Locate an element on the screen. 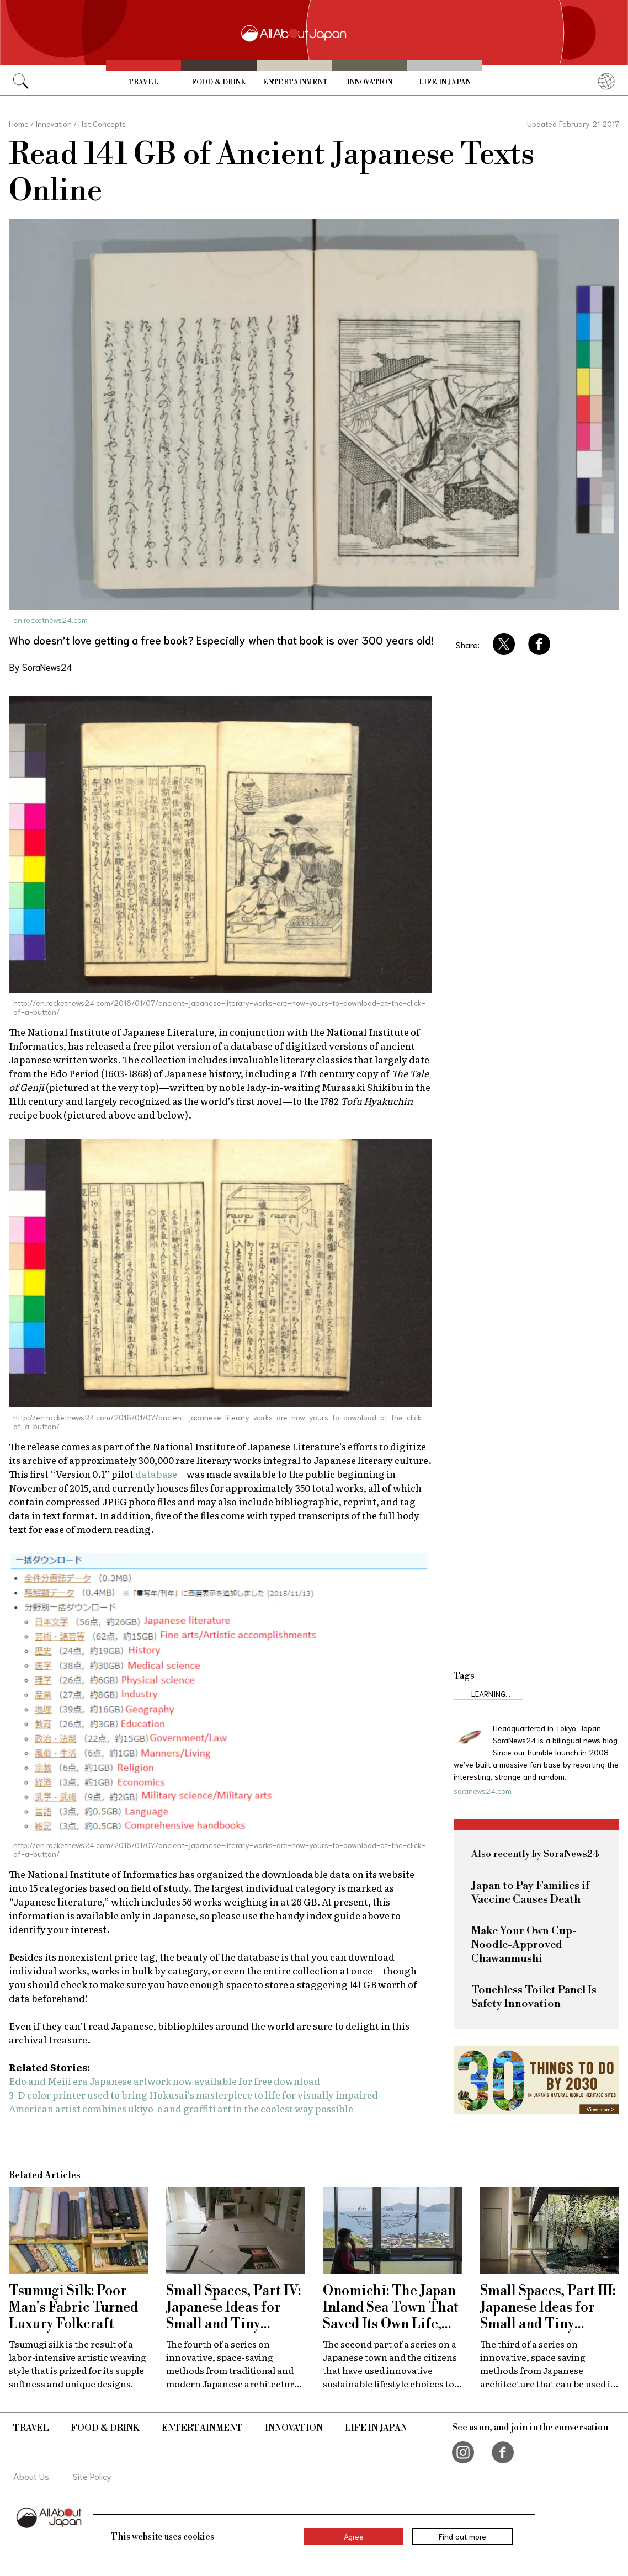  Japan to Pay Families if Vaccine Causes Death is located at coordinates (530, 1893).